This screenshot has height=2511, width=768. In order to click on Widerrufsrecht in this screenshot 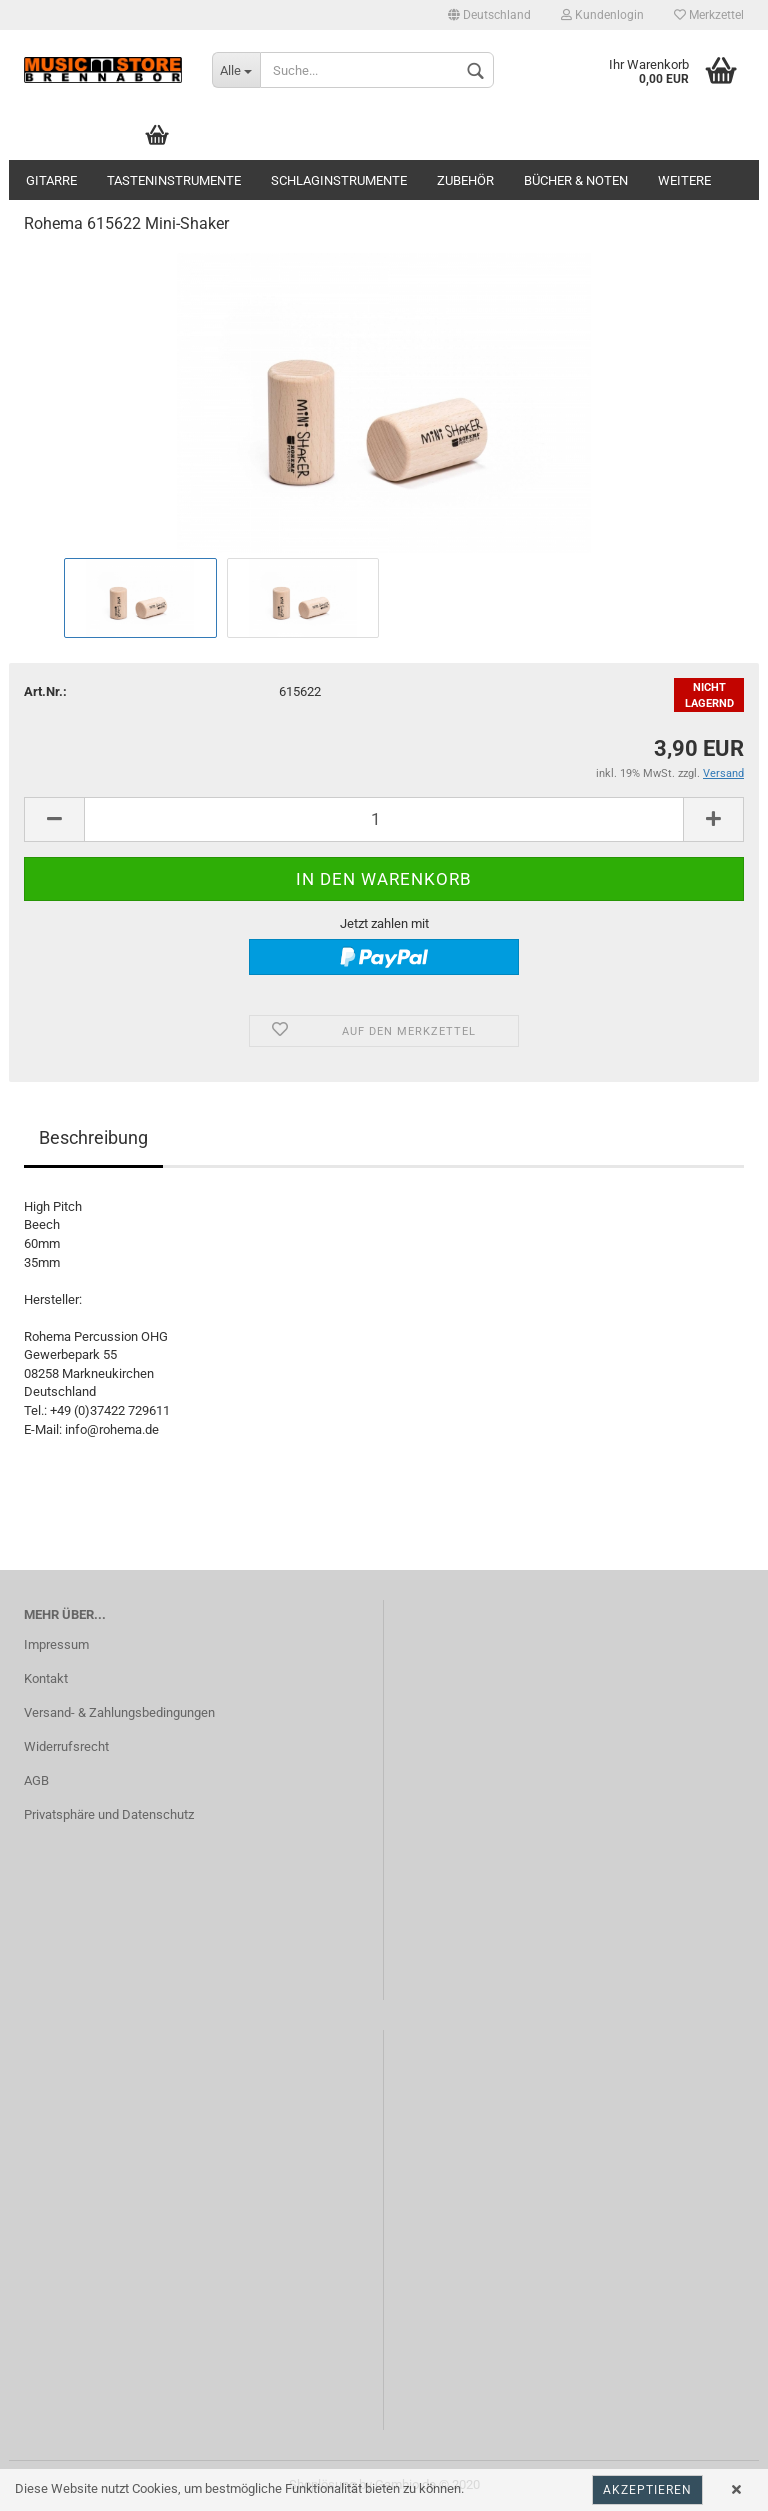, I will do `click(66, 1746)`.